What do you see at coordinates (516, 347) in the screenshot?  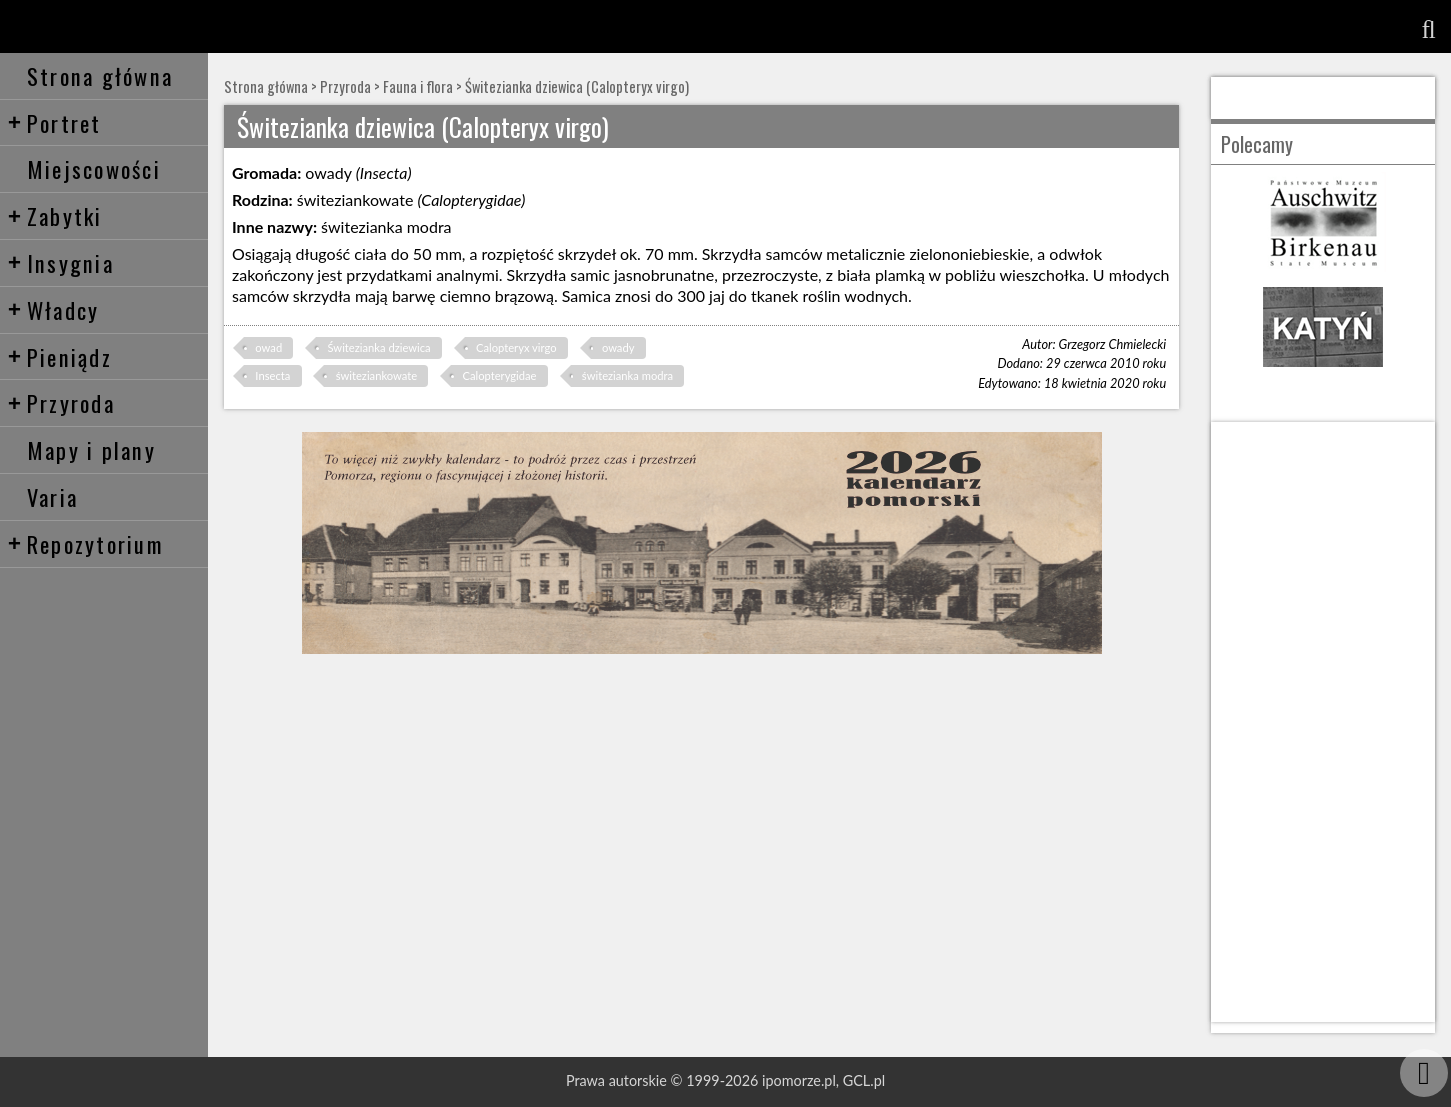 I see `Calopteryx virgo` at bounding box center [516, 347].